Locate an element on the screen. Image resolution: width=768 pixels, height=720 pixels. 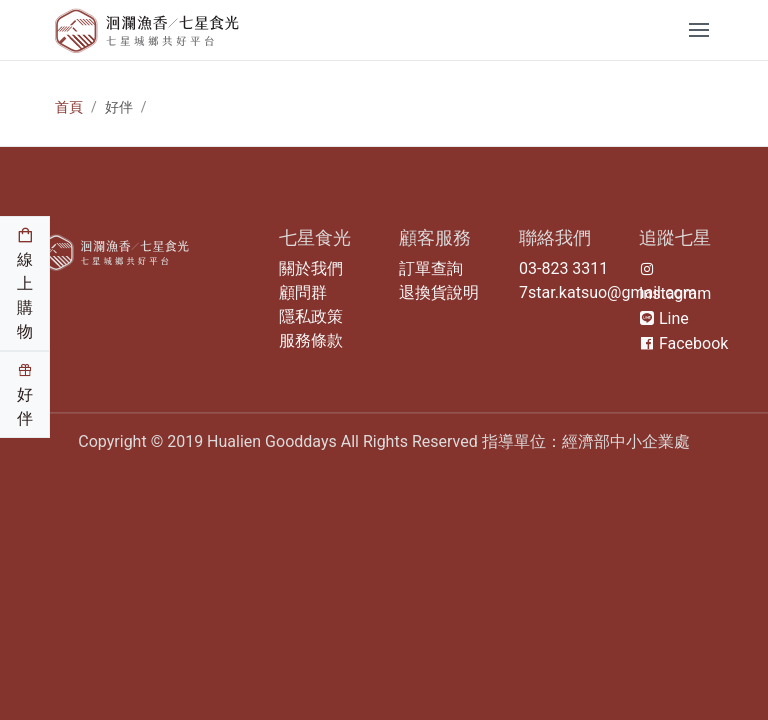
隱私政策 is located at coordinates (311, 316).